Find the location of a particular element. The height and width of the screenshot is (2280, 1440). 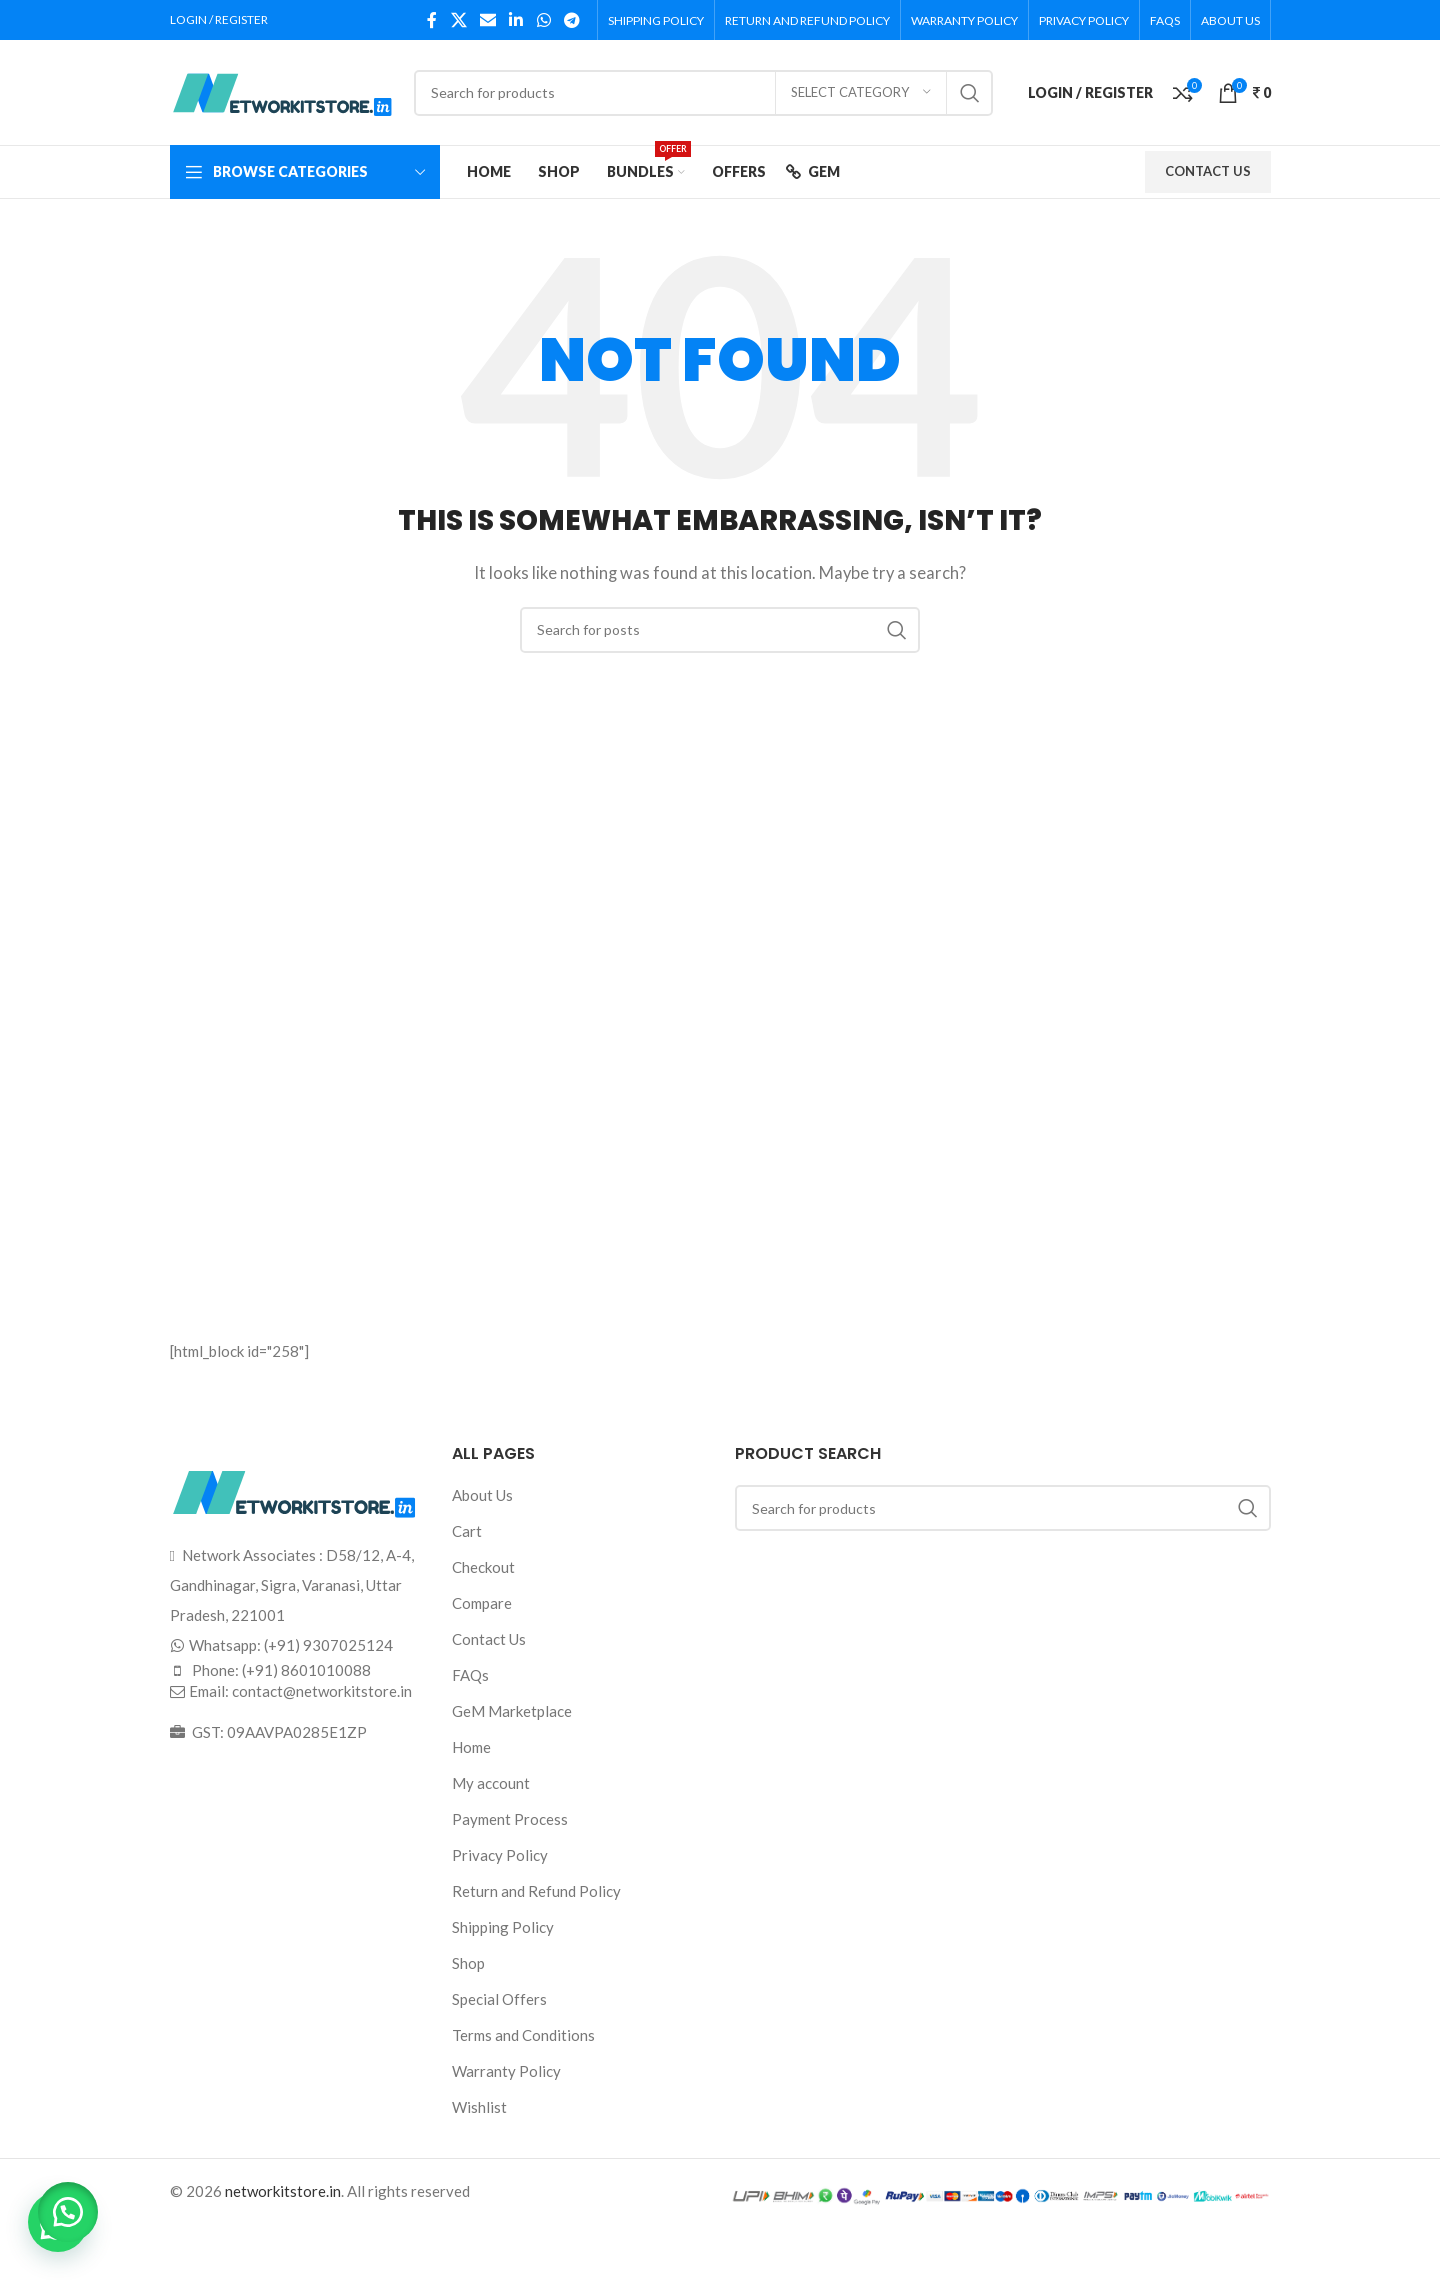

Warranty Policy is located at coordinates (506, 2071).